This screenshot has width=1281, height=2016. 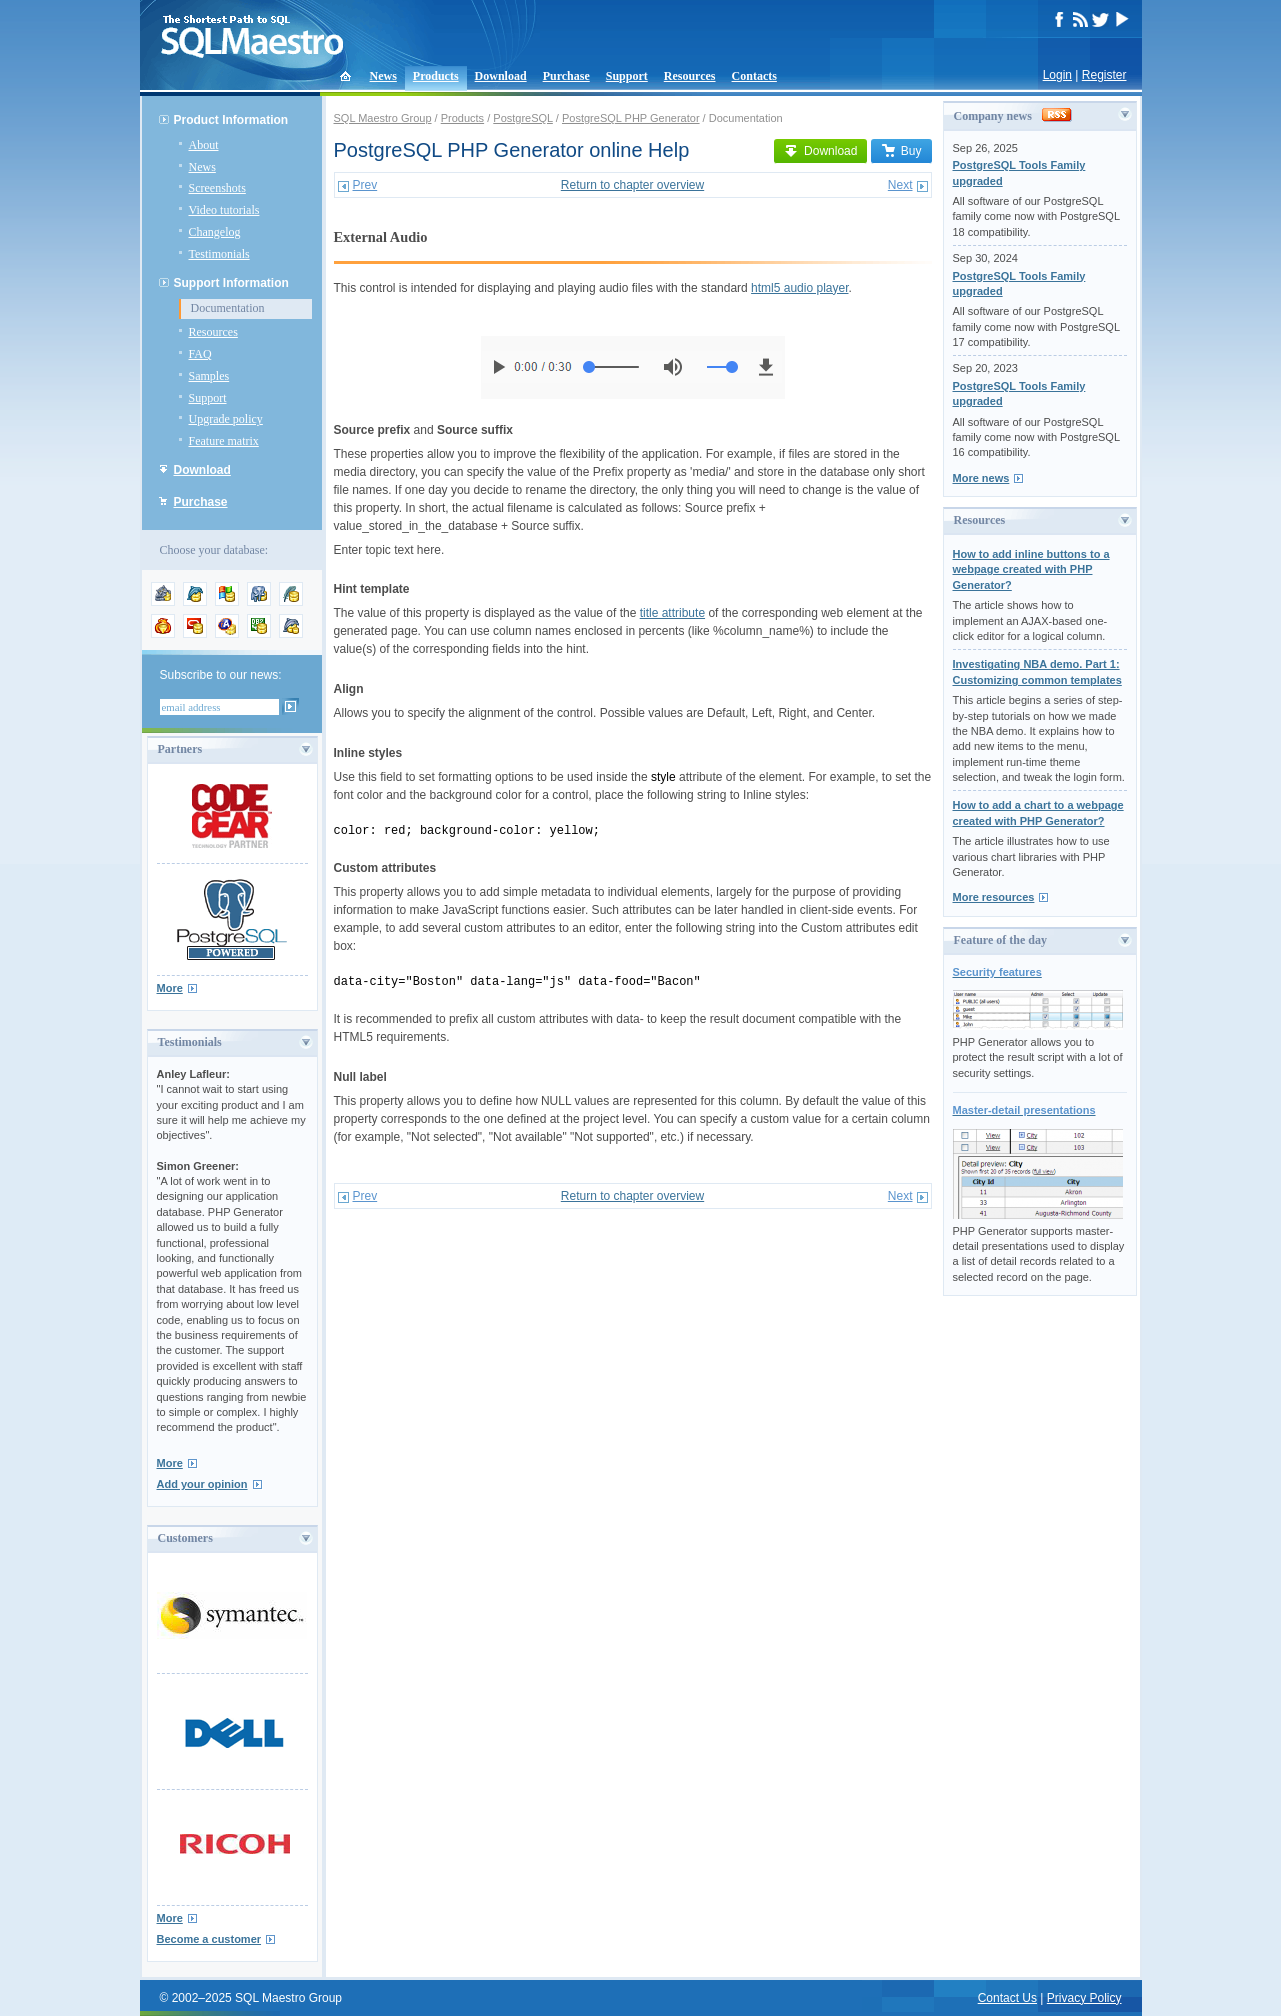 What do you see at coordinates (436, 76) in the screenshot?
I see `Products` at bounding box center [436, 76].